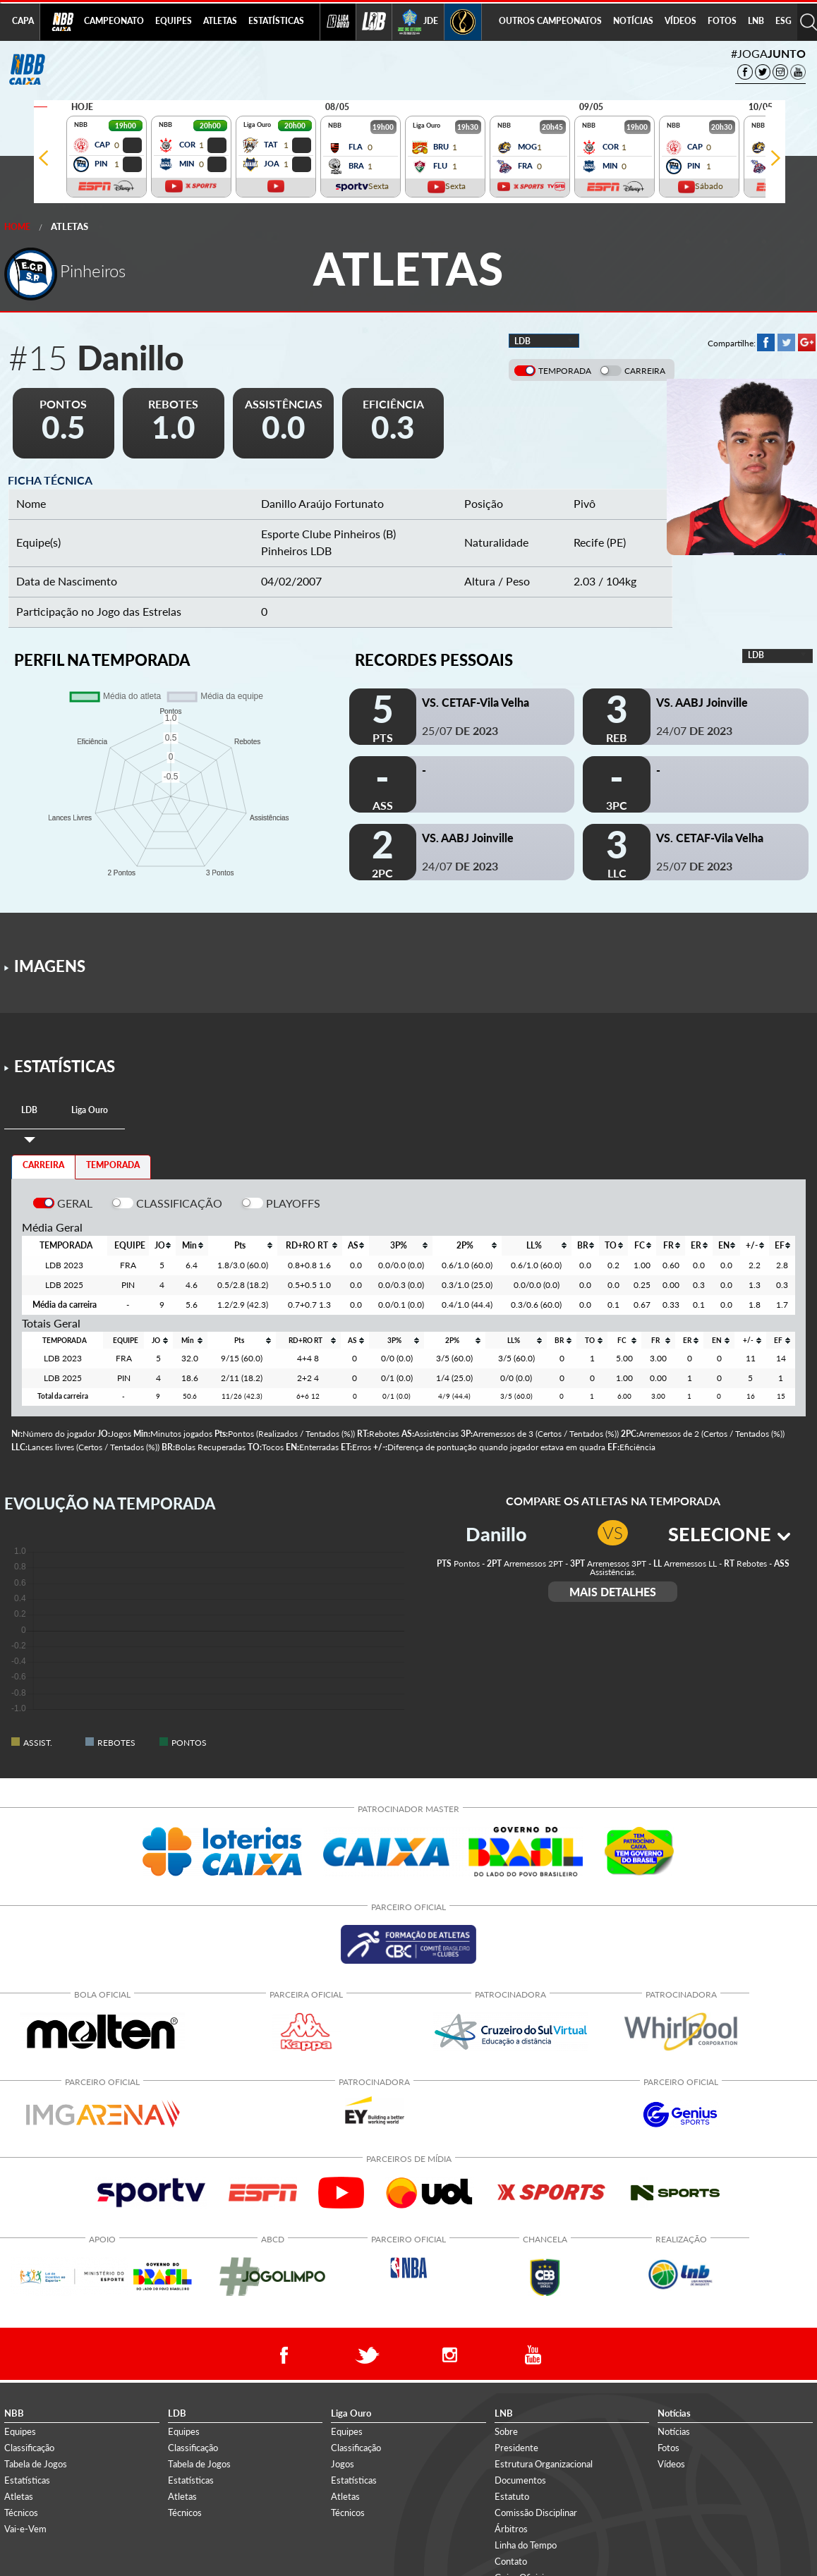  Describe the element at coordinates (671, 2463) in the screenshot. I see `Vídeos` at that location.